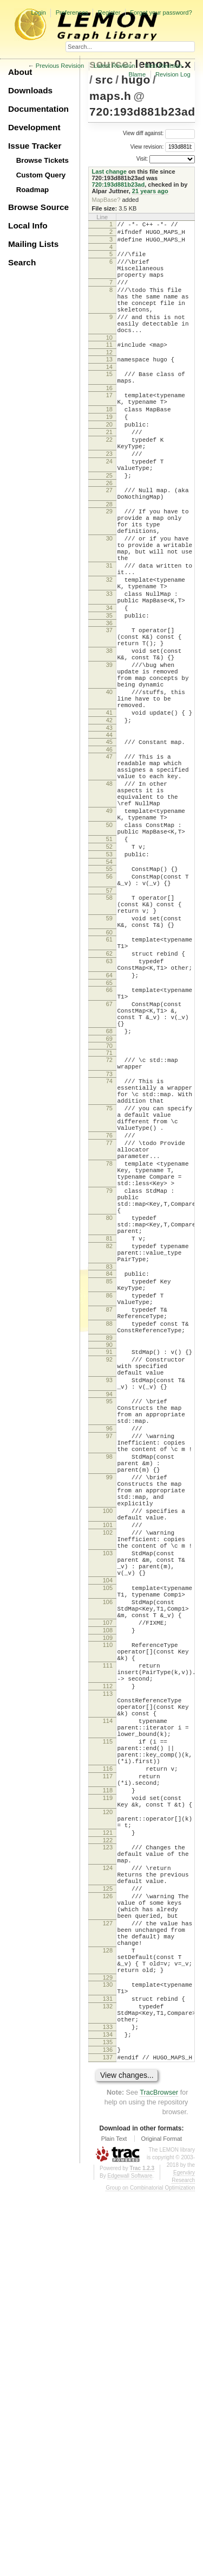  Describe the element at coordinates (114, 65) in the screenshot. I see `Latest Revision` at that location.